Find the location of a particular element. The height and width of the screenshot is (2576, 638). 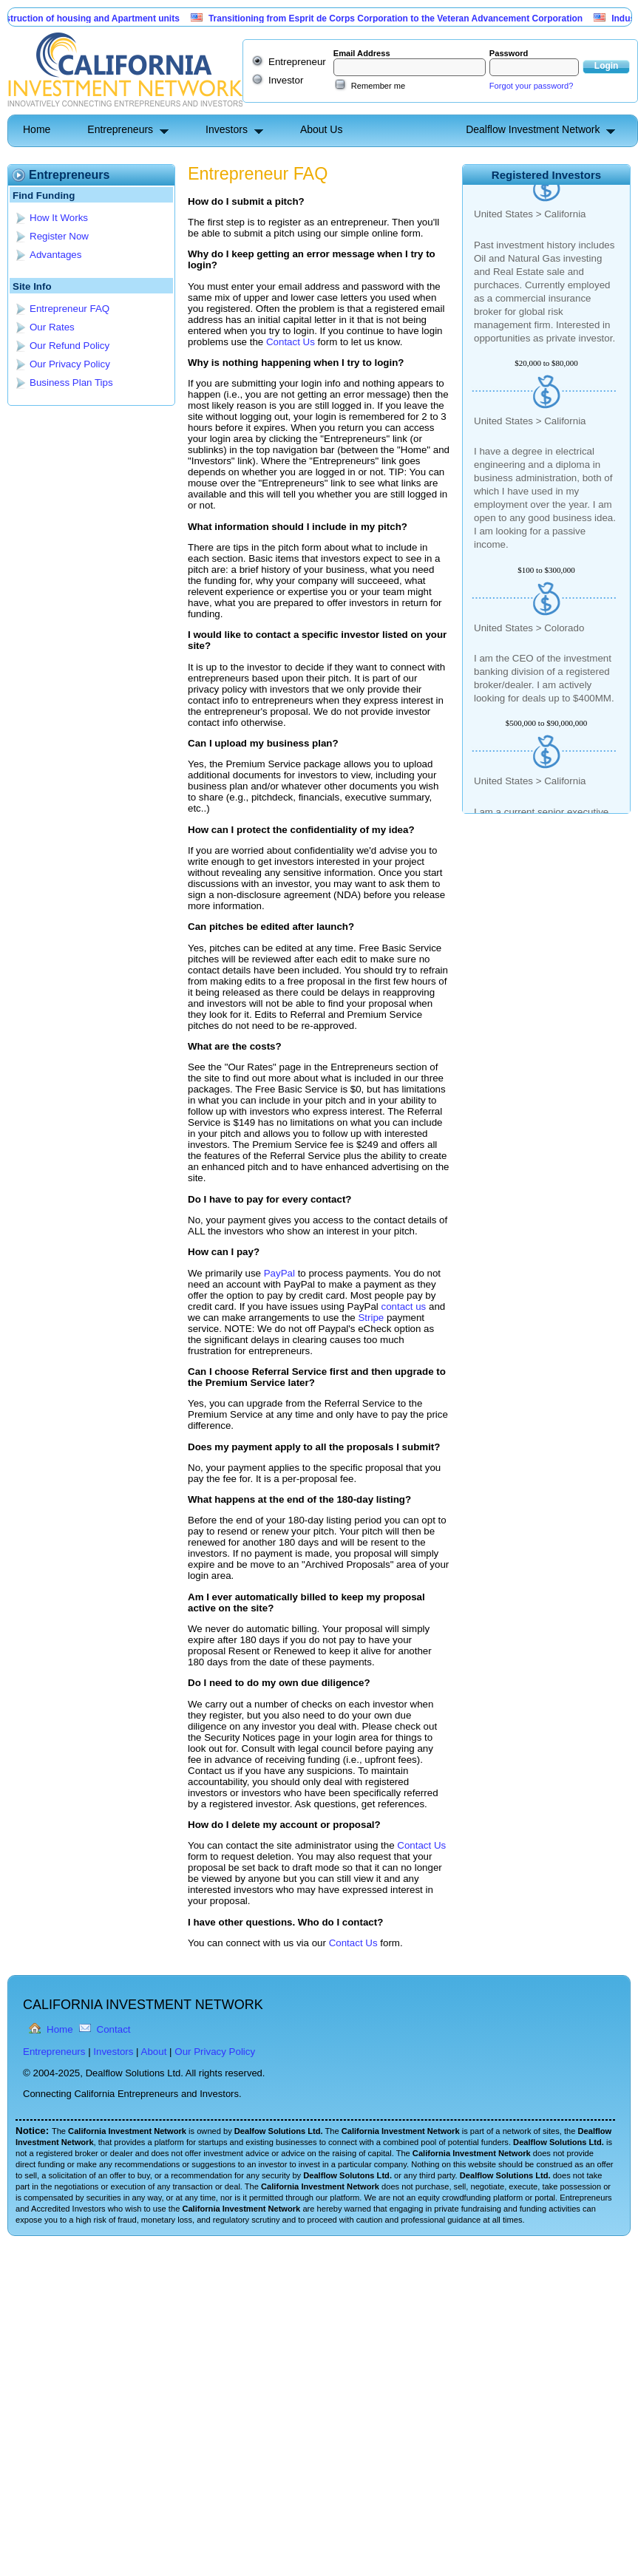

Stripe is located at coordinates (371, 1317).